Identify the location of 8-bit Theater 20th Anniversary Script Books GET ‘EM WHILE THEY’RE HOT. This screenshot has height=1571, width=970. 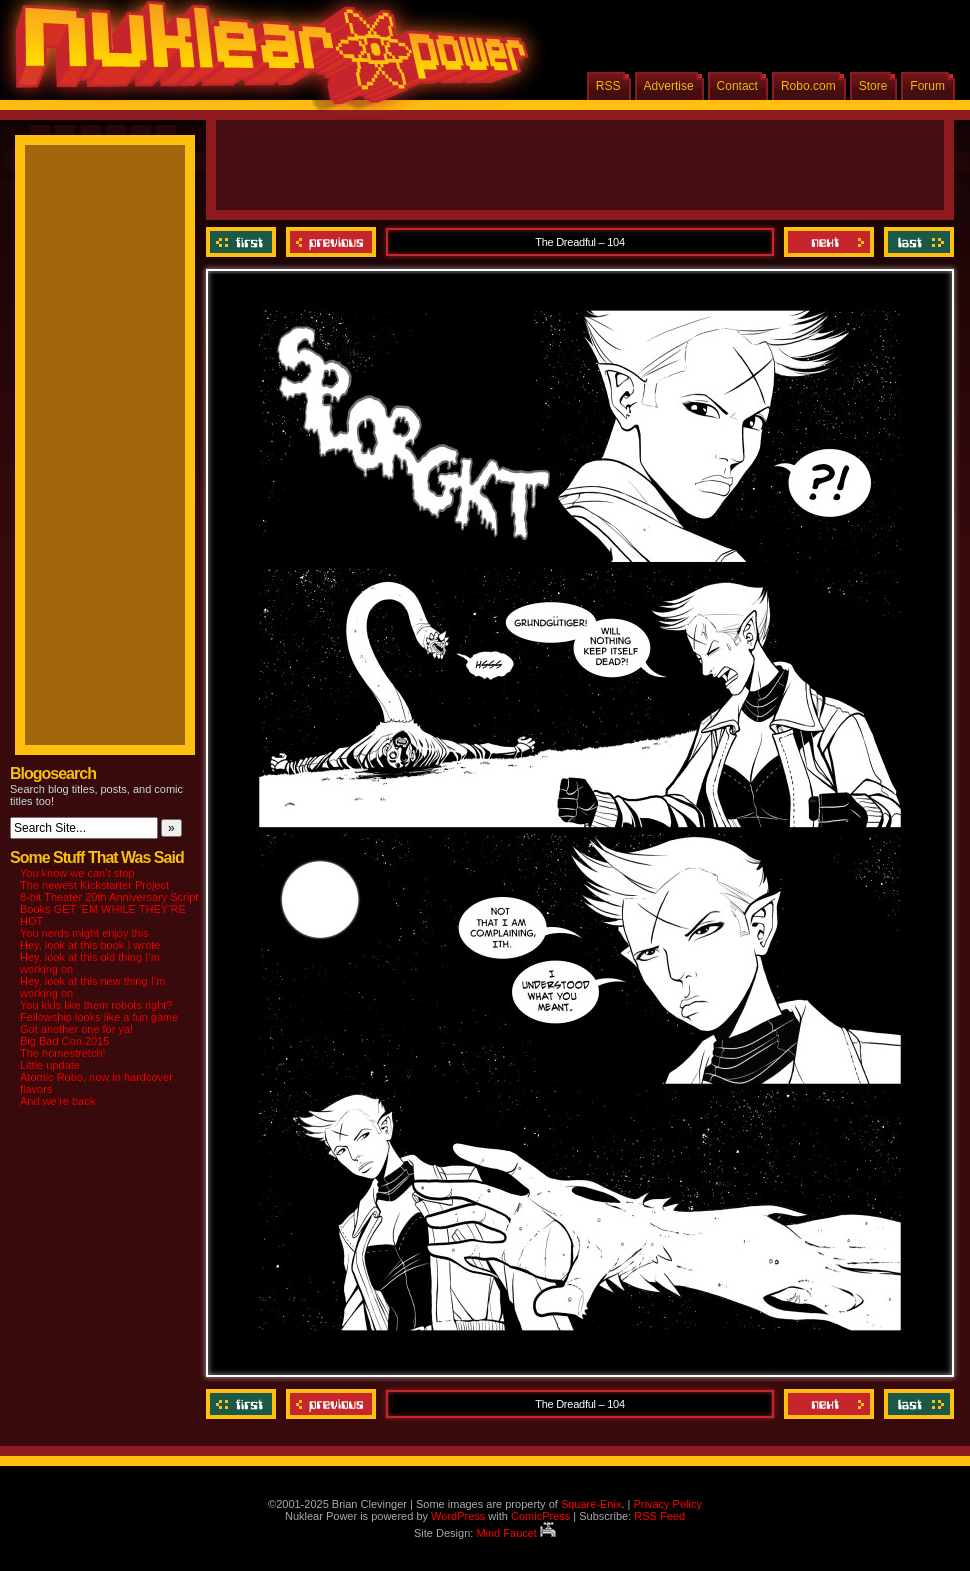
(109, 909).